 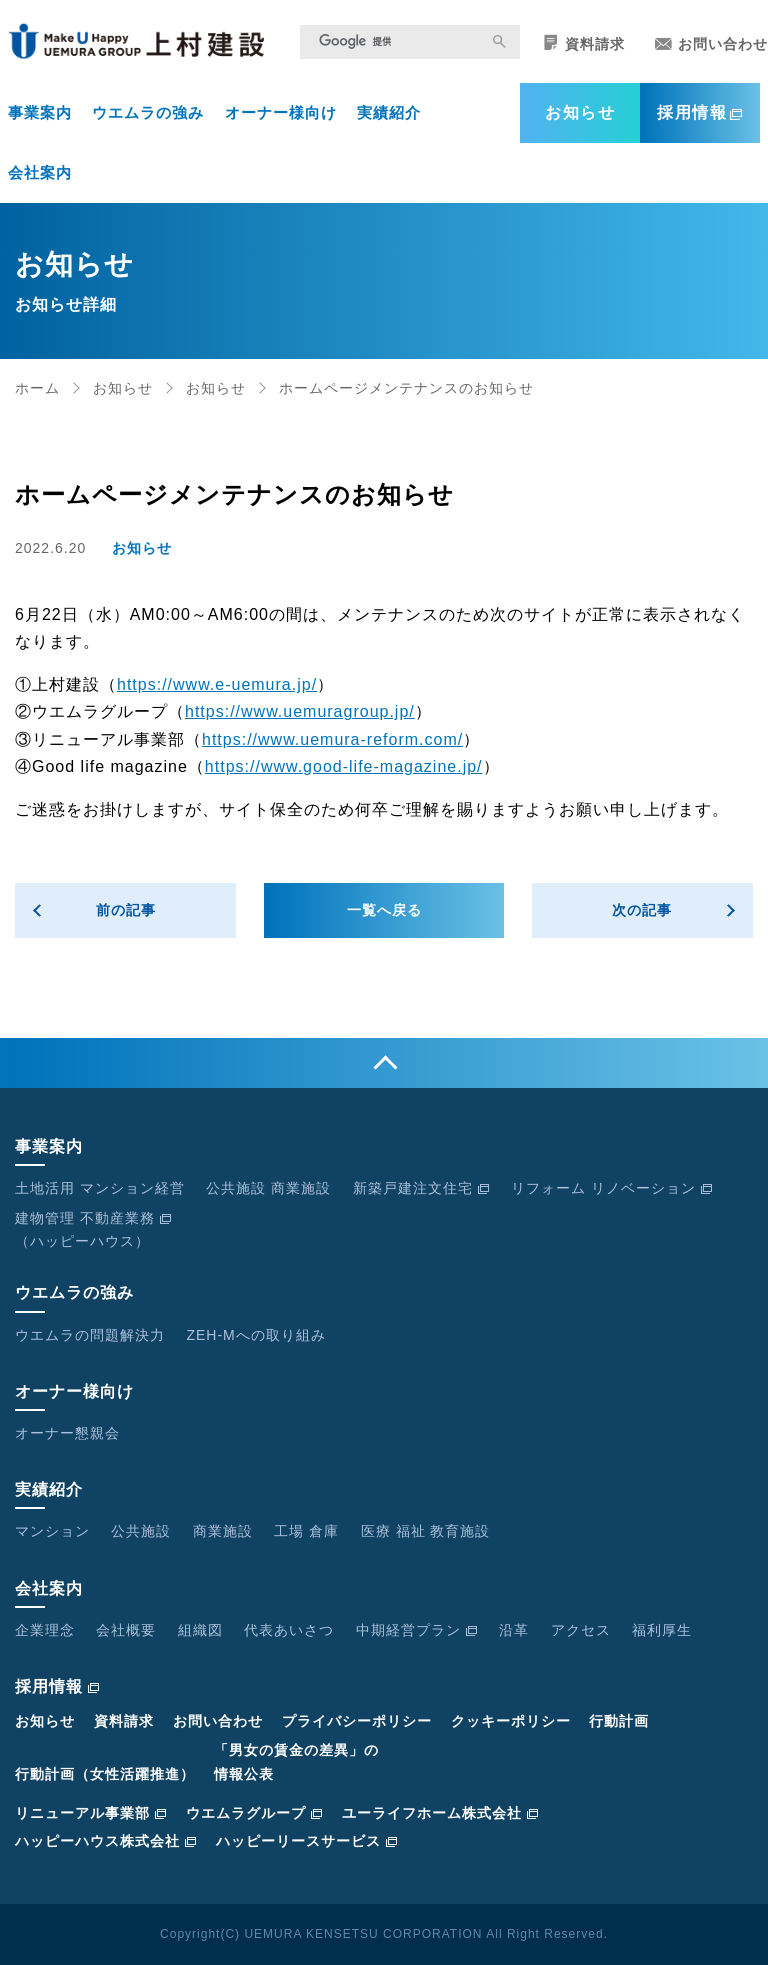 I want to click on ユーライフホーム株式会社, so click(x=440, y=1813).